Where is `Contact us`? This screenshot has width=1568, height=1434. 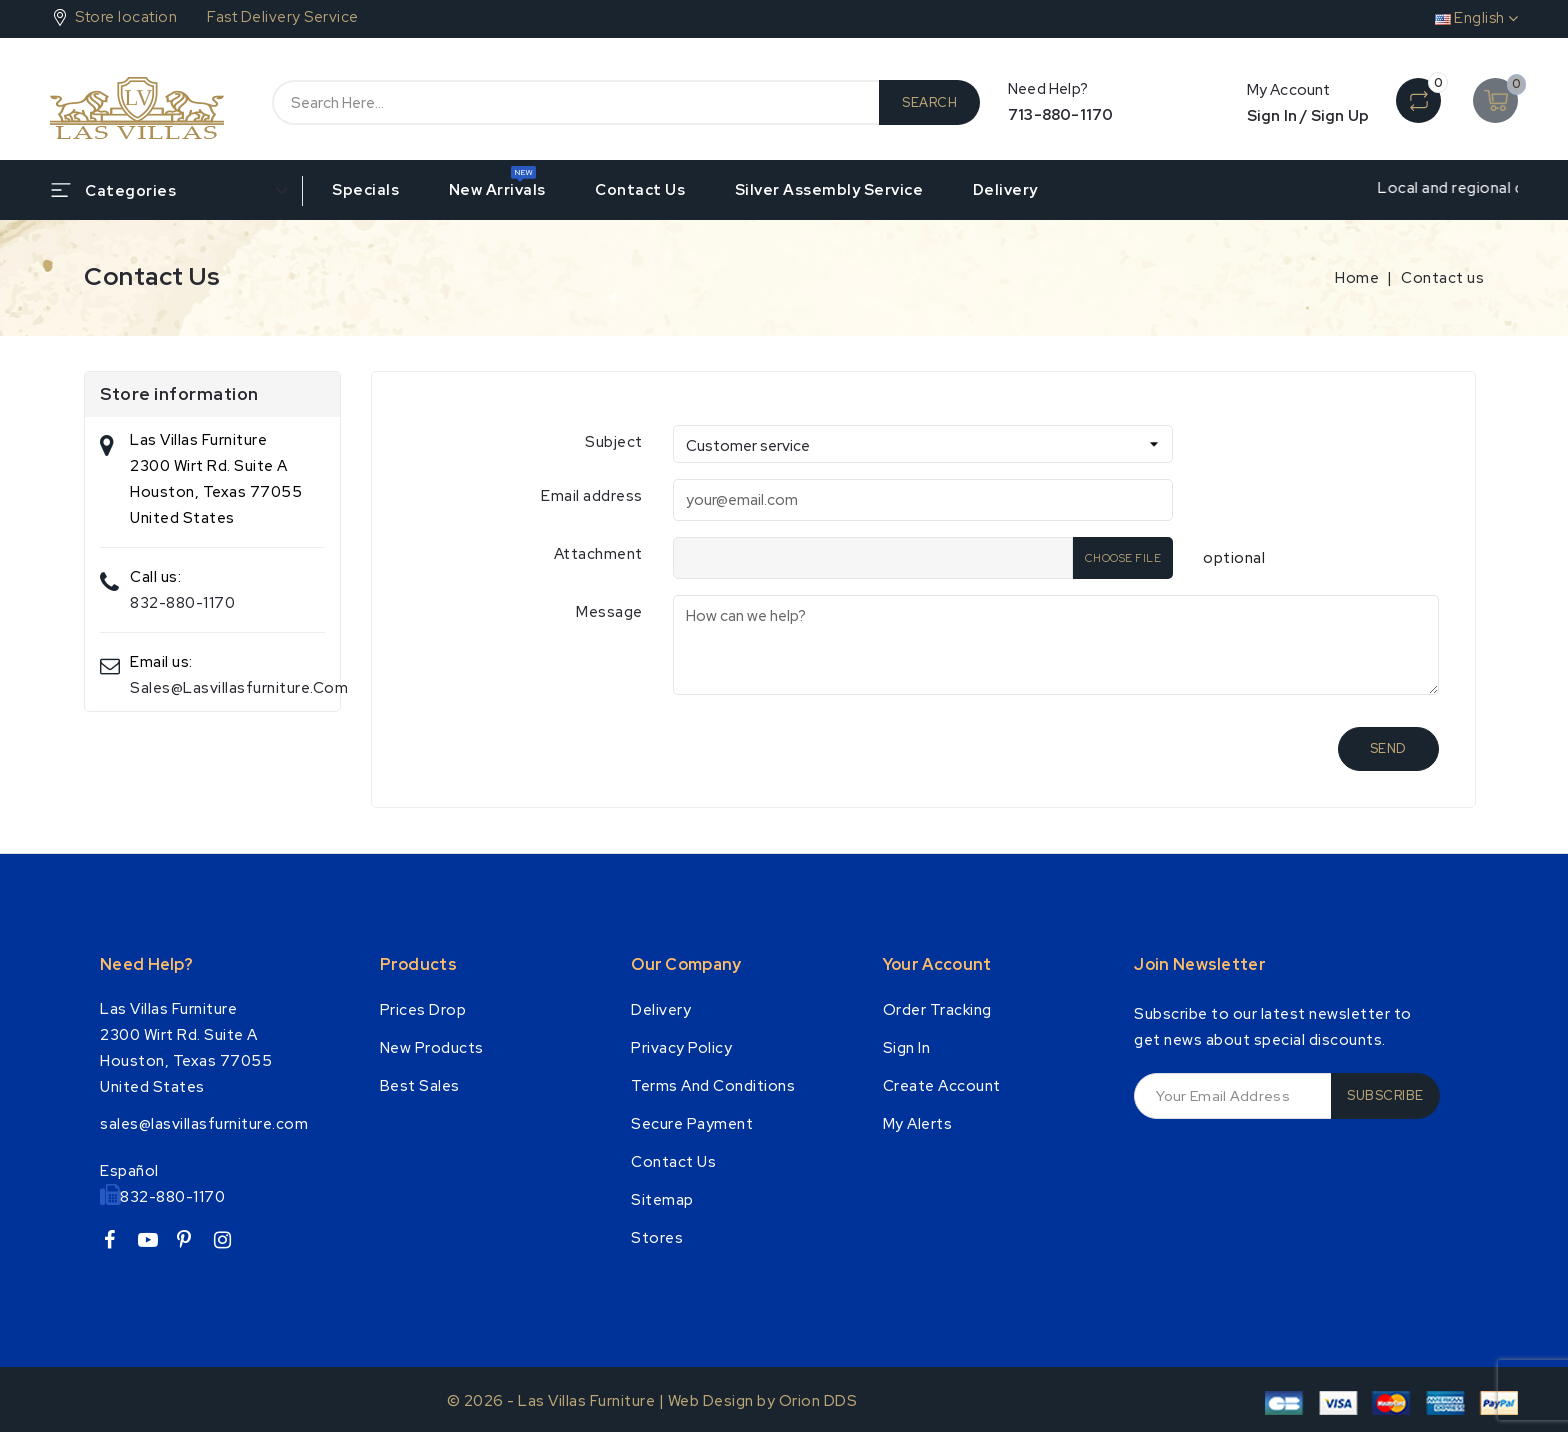
Contact us is located at coordinates (640, 190).